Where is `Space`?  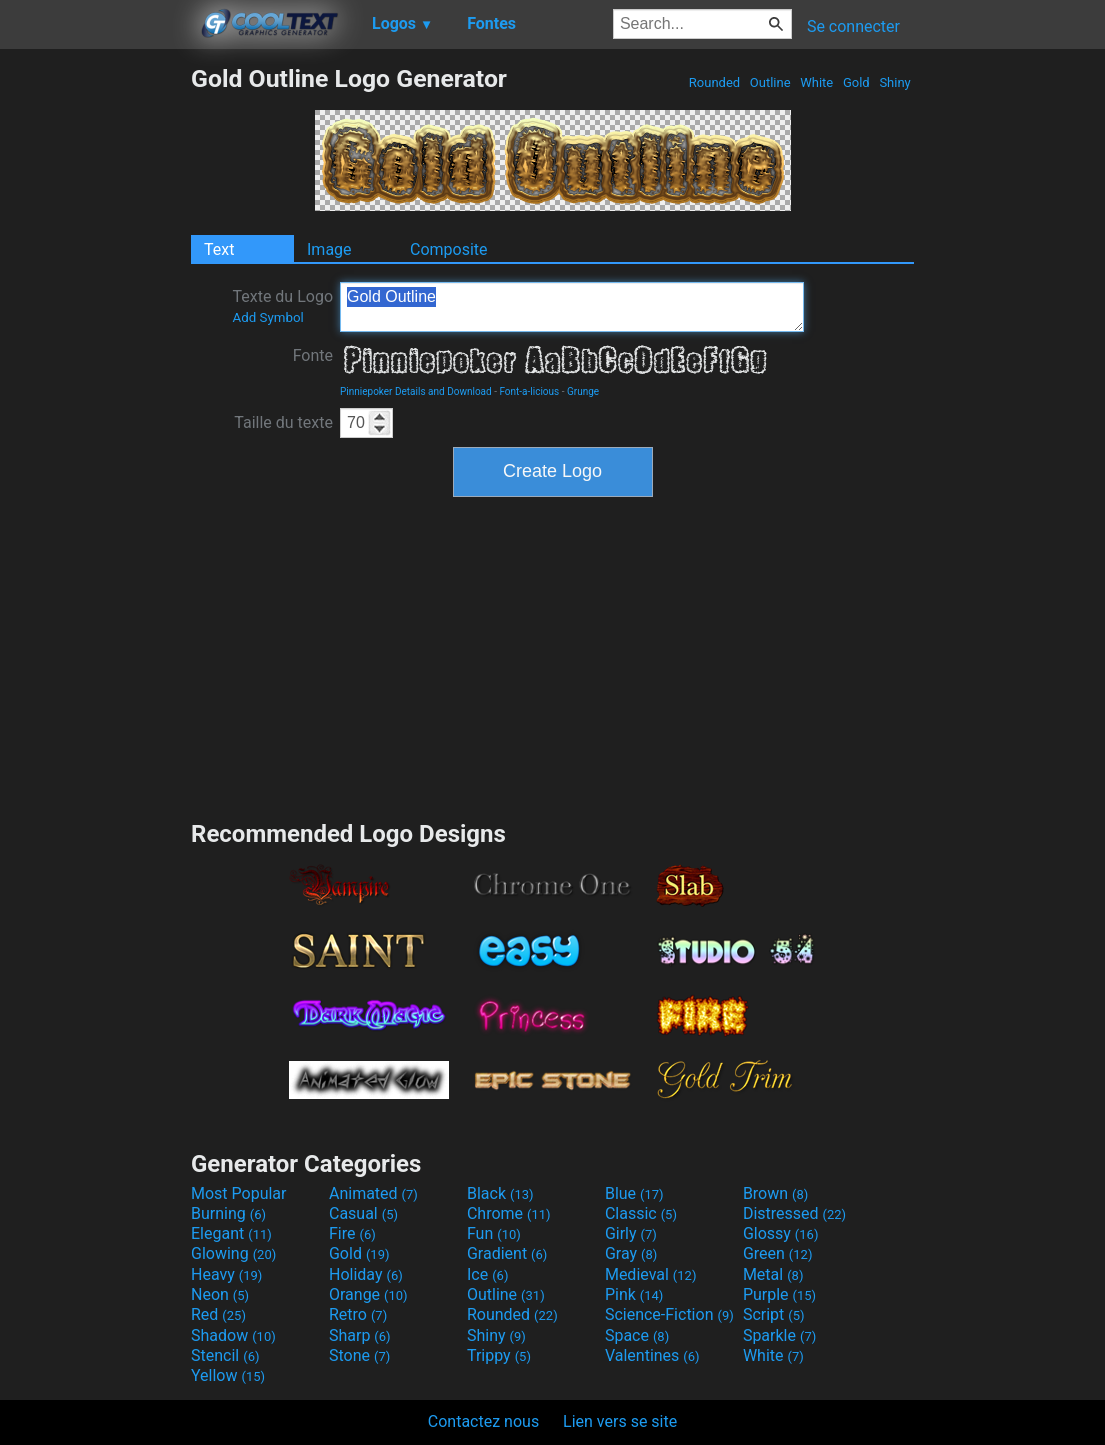
Space is located at coordinates (637, 1335).